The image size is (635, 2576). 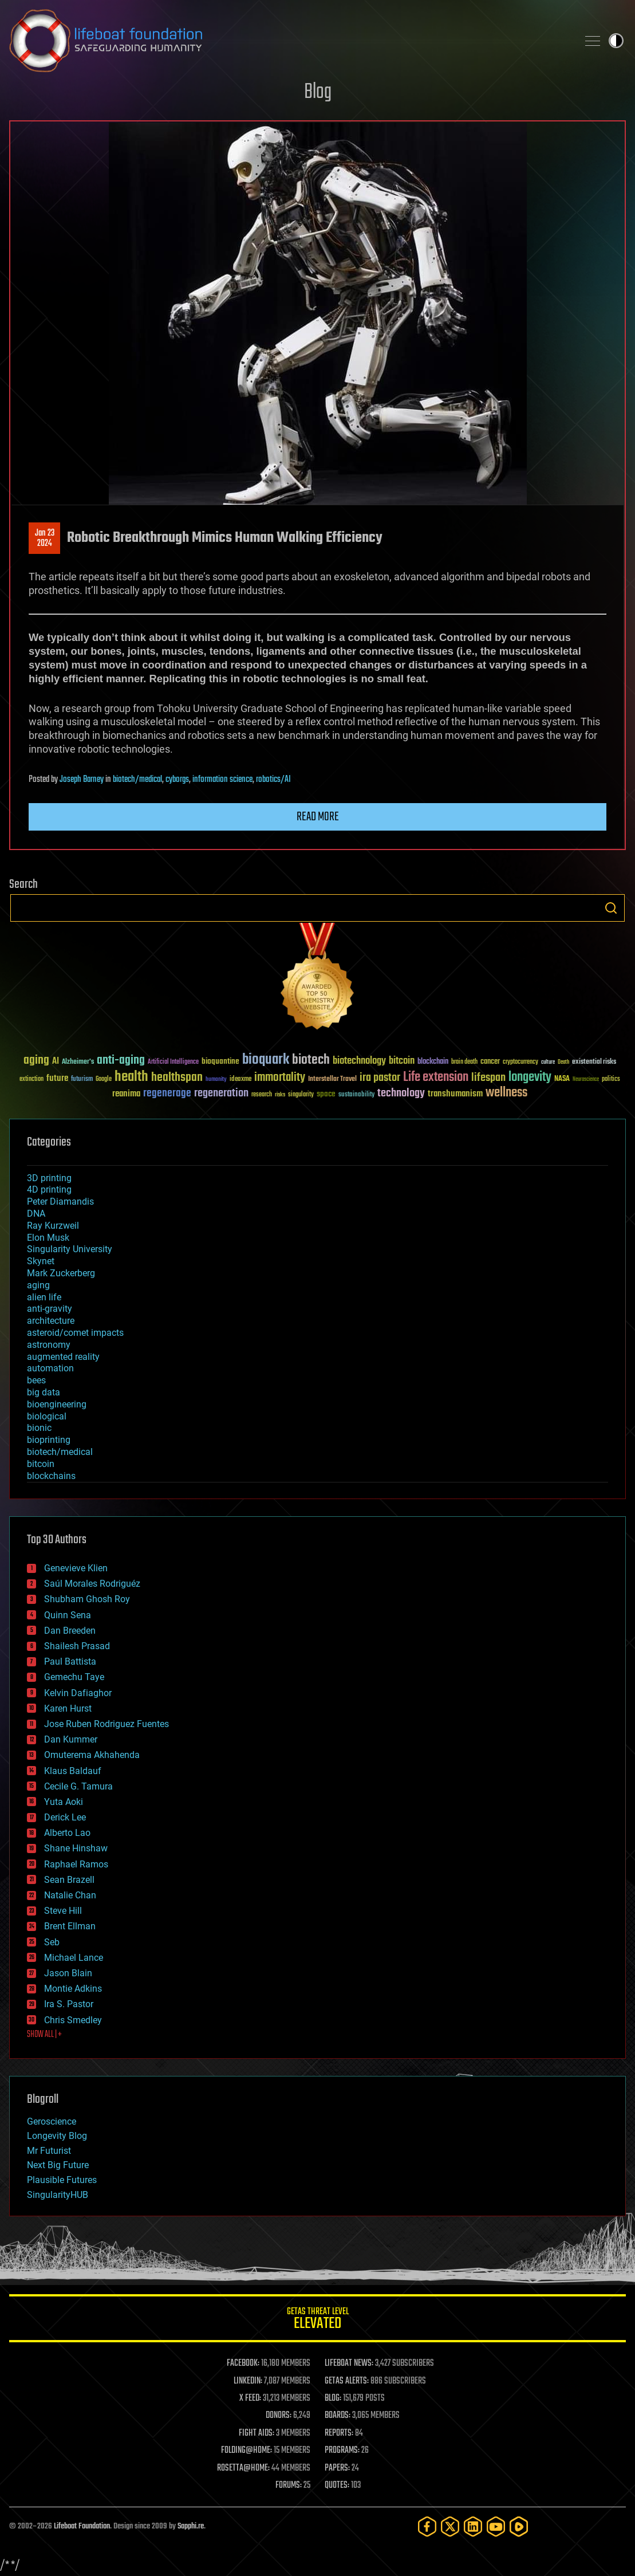 I want to click on Ray Kurzweil, so click(x=53, y=1225).